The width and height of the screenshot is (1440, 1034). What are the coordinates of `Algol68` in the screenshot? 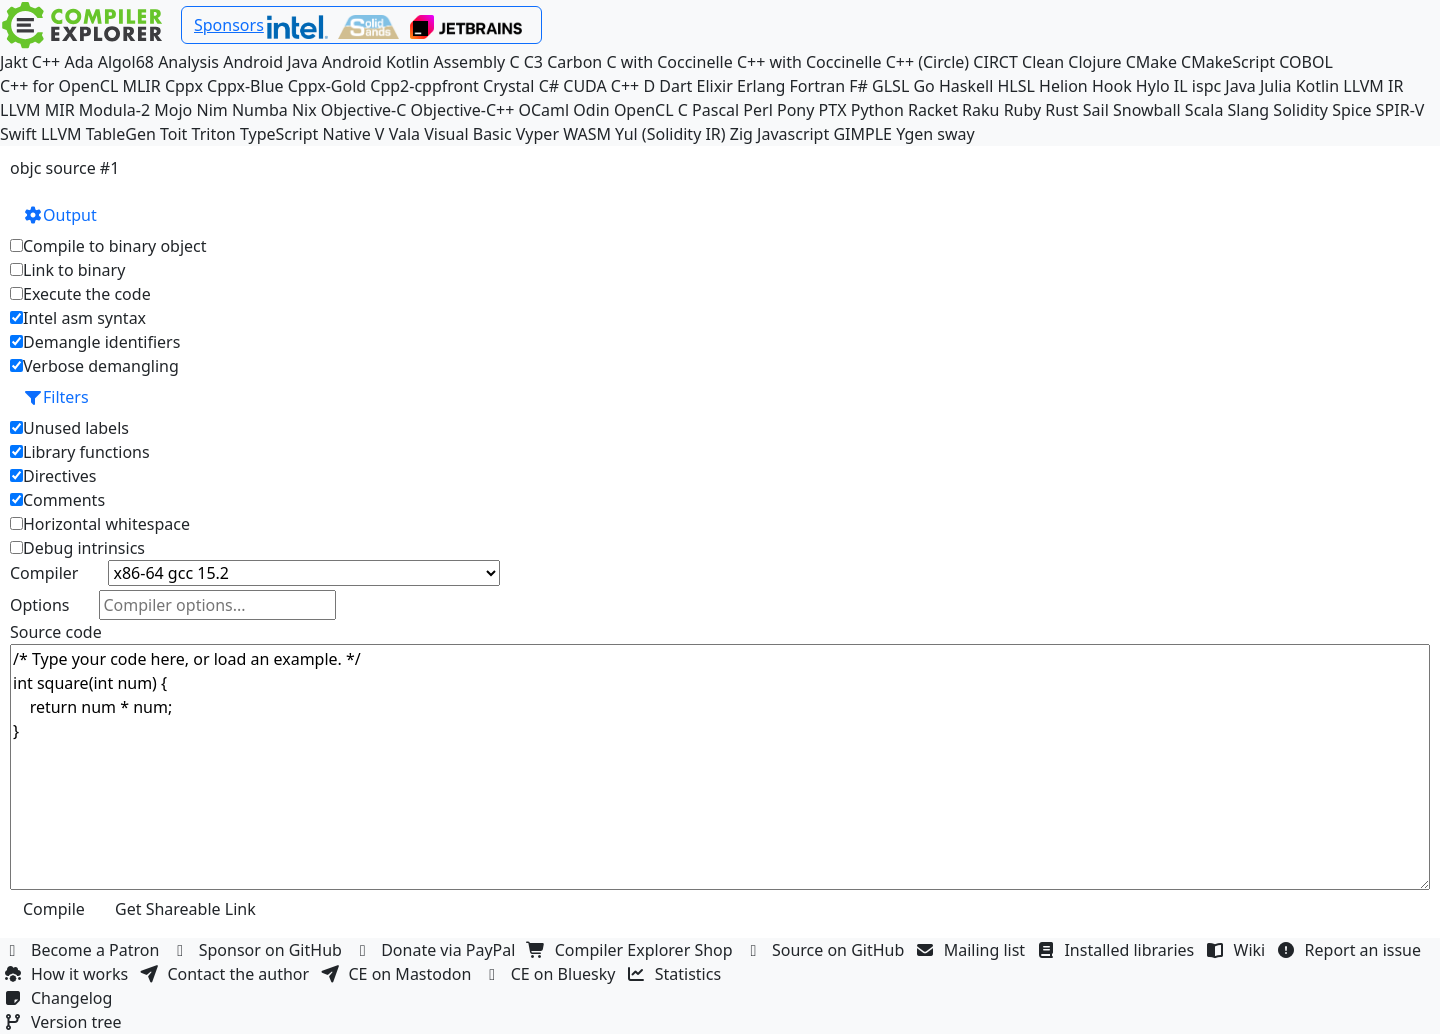 It's located at (126, 62).